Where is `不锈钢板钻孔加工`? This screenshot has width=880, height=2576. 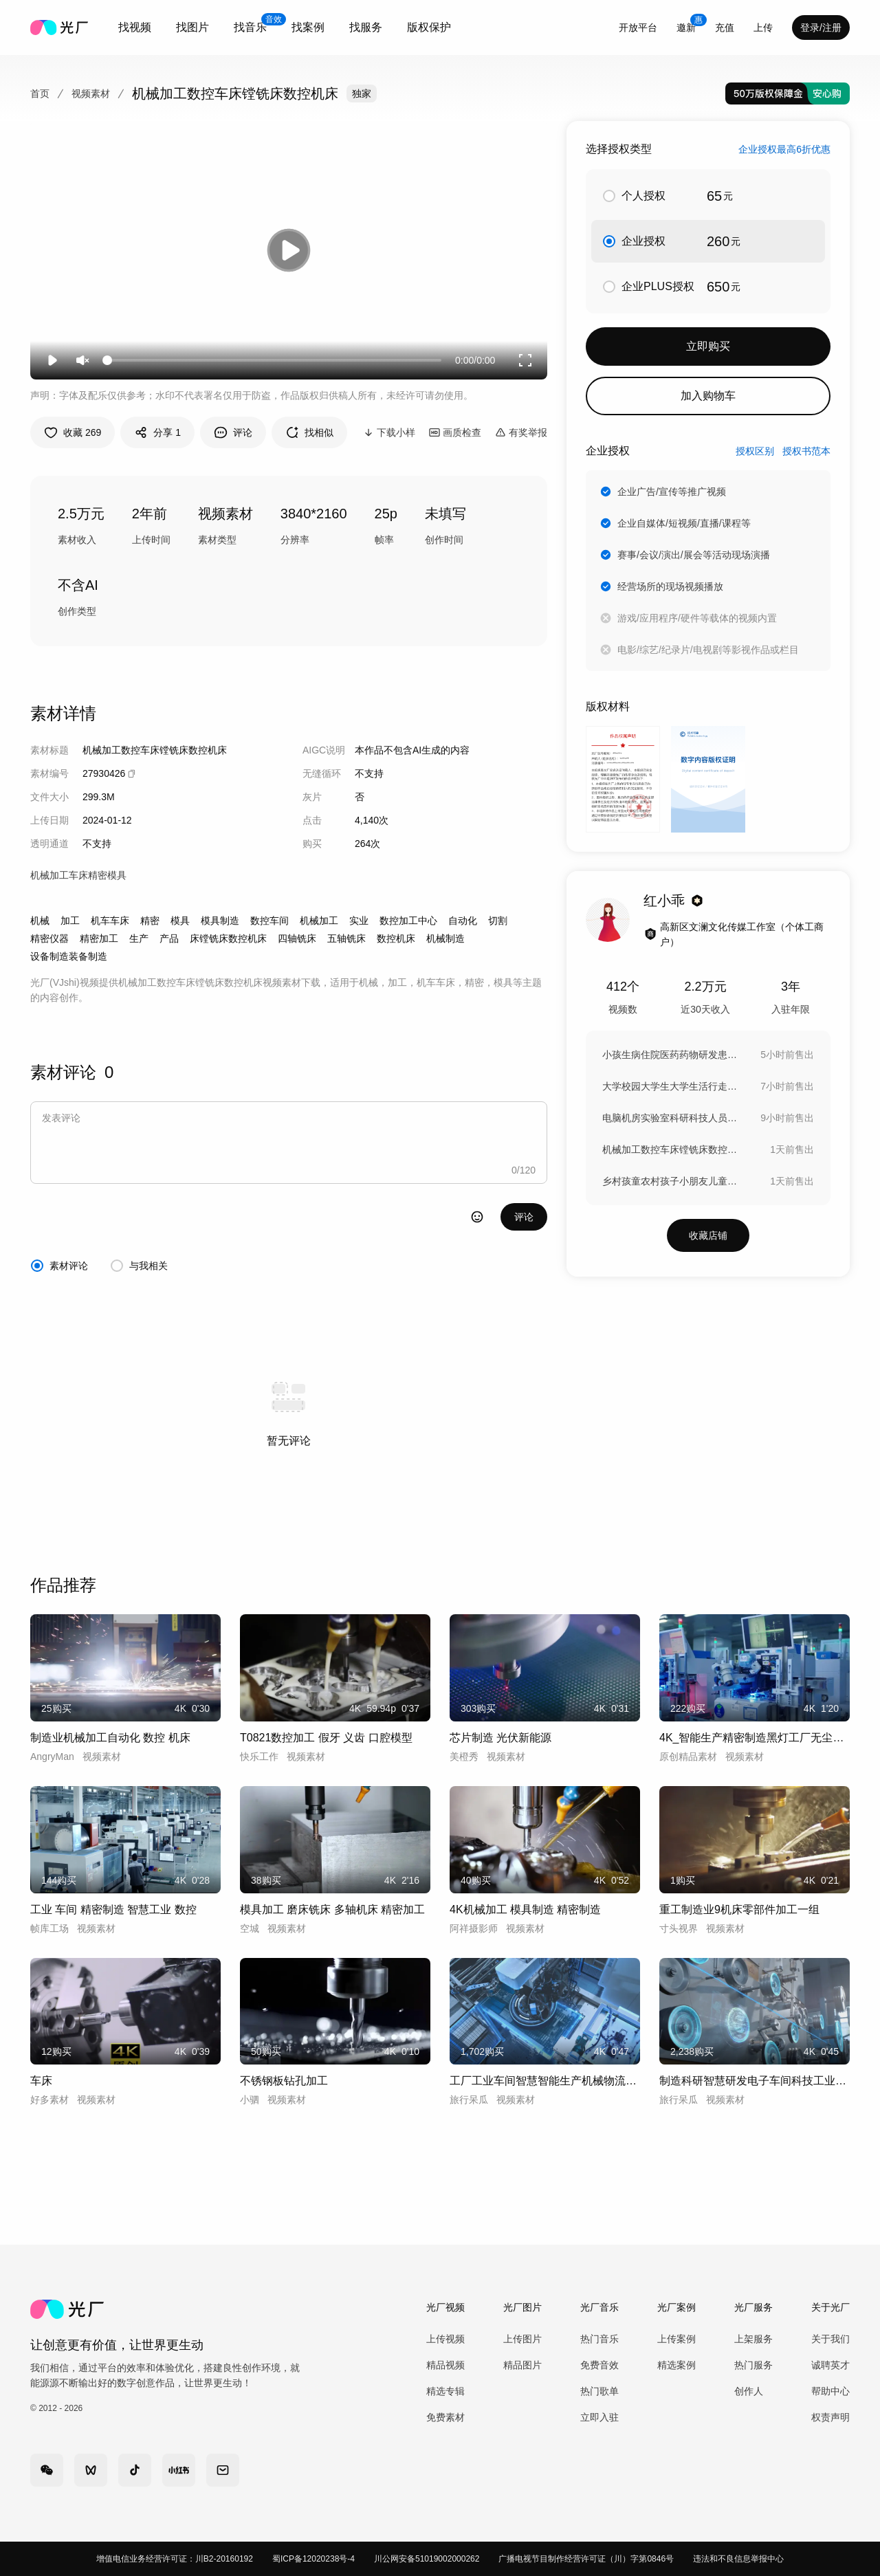
不锈钢板钻孔加工 is located at coordinates (284, 2081).